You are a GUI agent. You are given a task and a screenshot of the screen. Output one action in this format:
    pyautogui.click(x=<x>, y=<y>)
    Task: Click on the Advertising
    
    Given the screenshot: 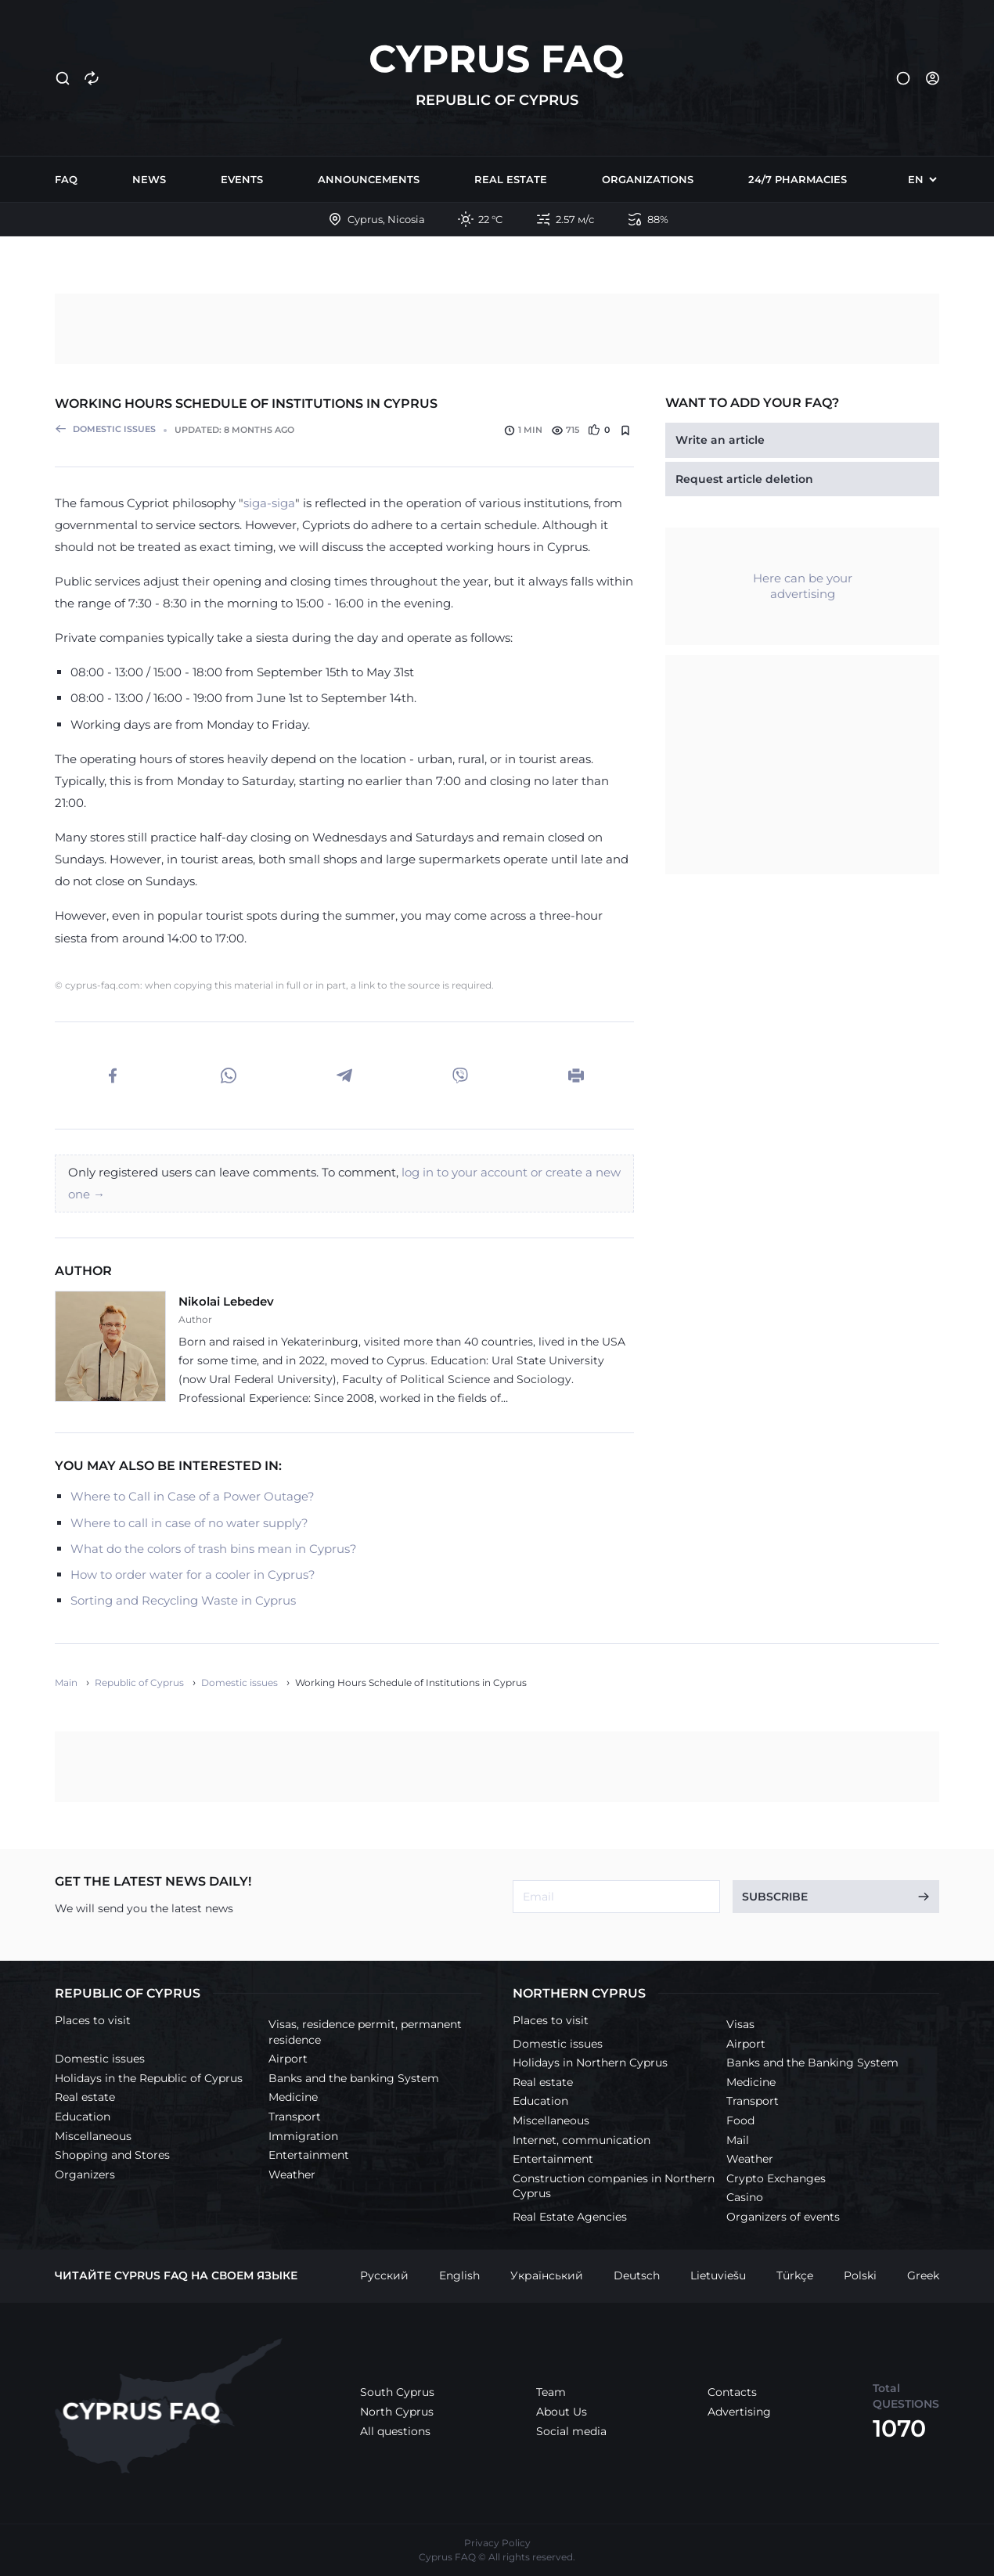 What is the action you would take?
    pyautogui.click(x=739, y=2412)
    